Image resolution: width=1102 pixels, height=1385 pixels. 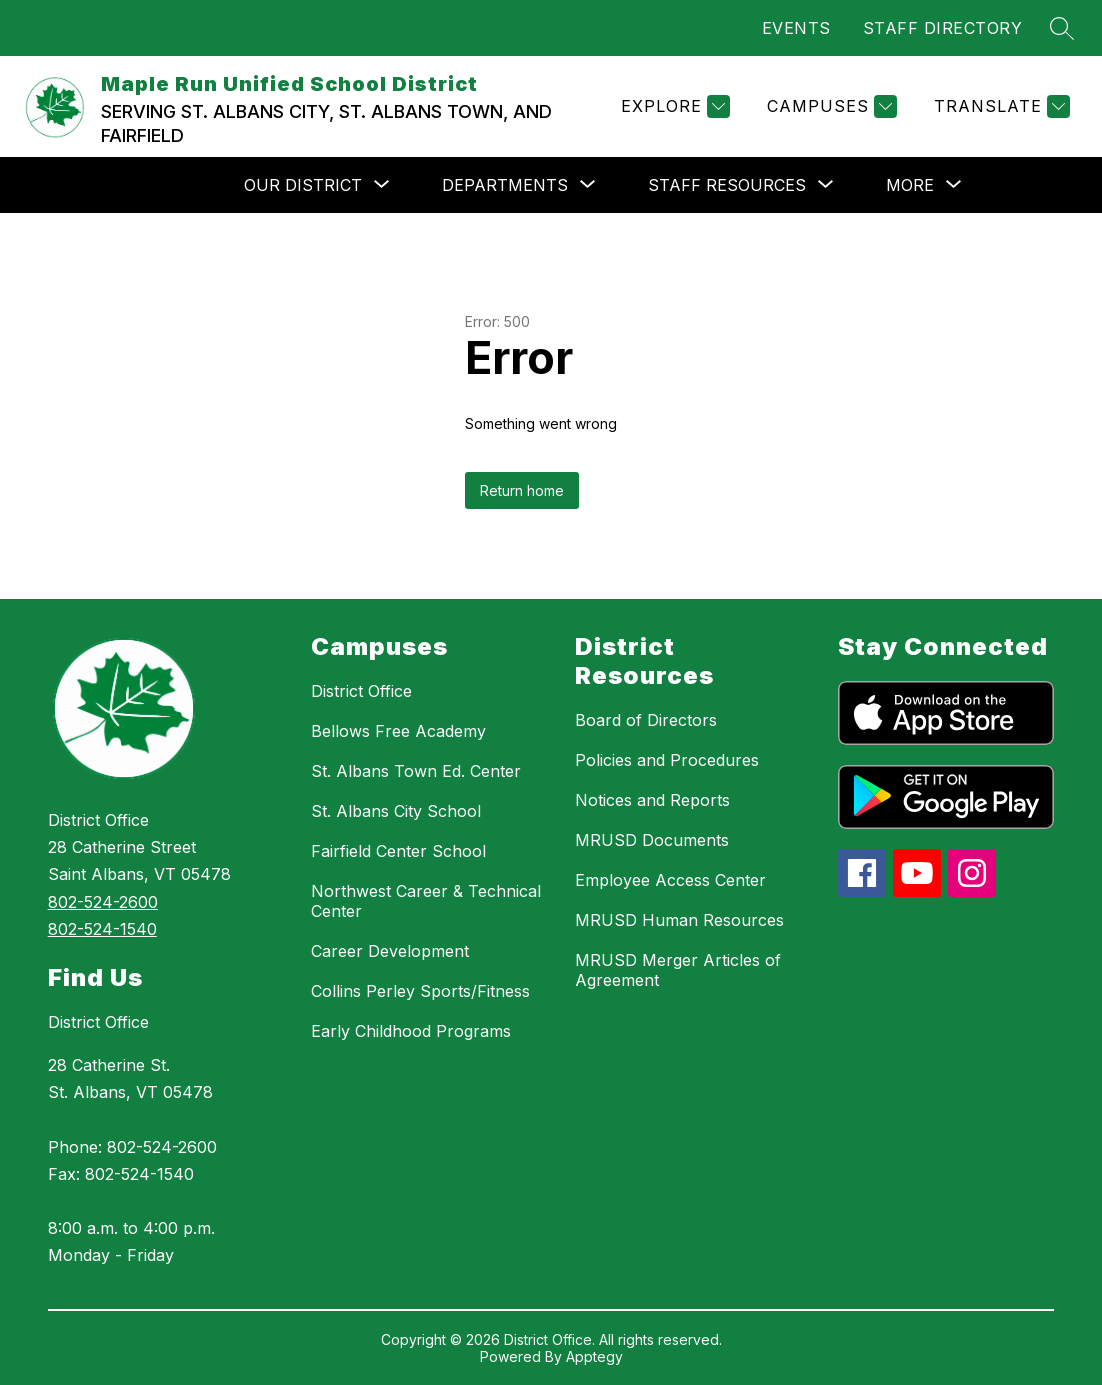 What do you see at coordinates (398, 851) in the screenshot?
I see `Fairfield Center School` at bounding box center [398, 851].